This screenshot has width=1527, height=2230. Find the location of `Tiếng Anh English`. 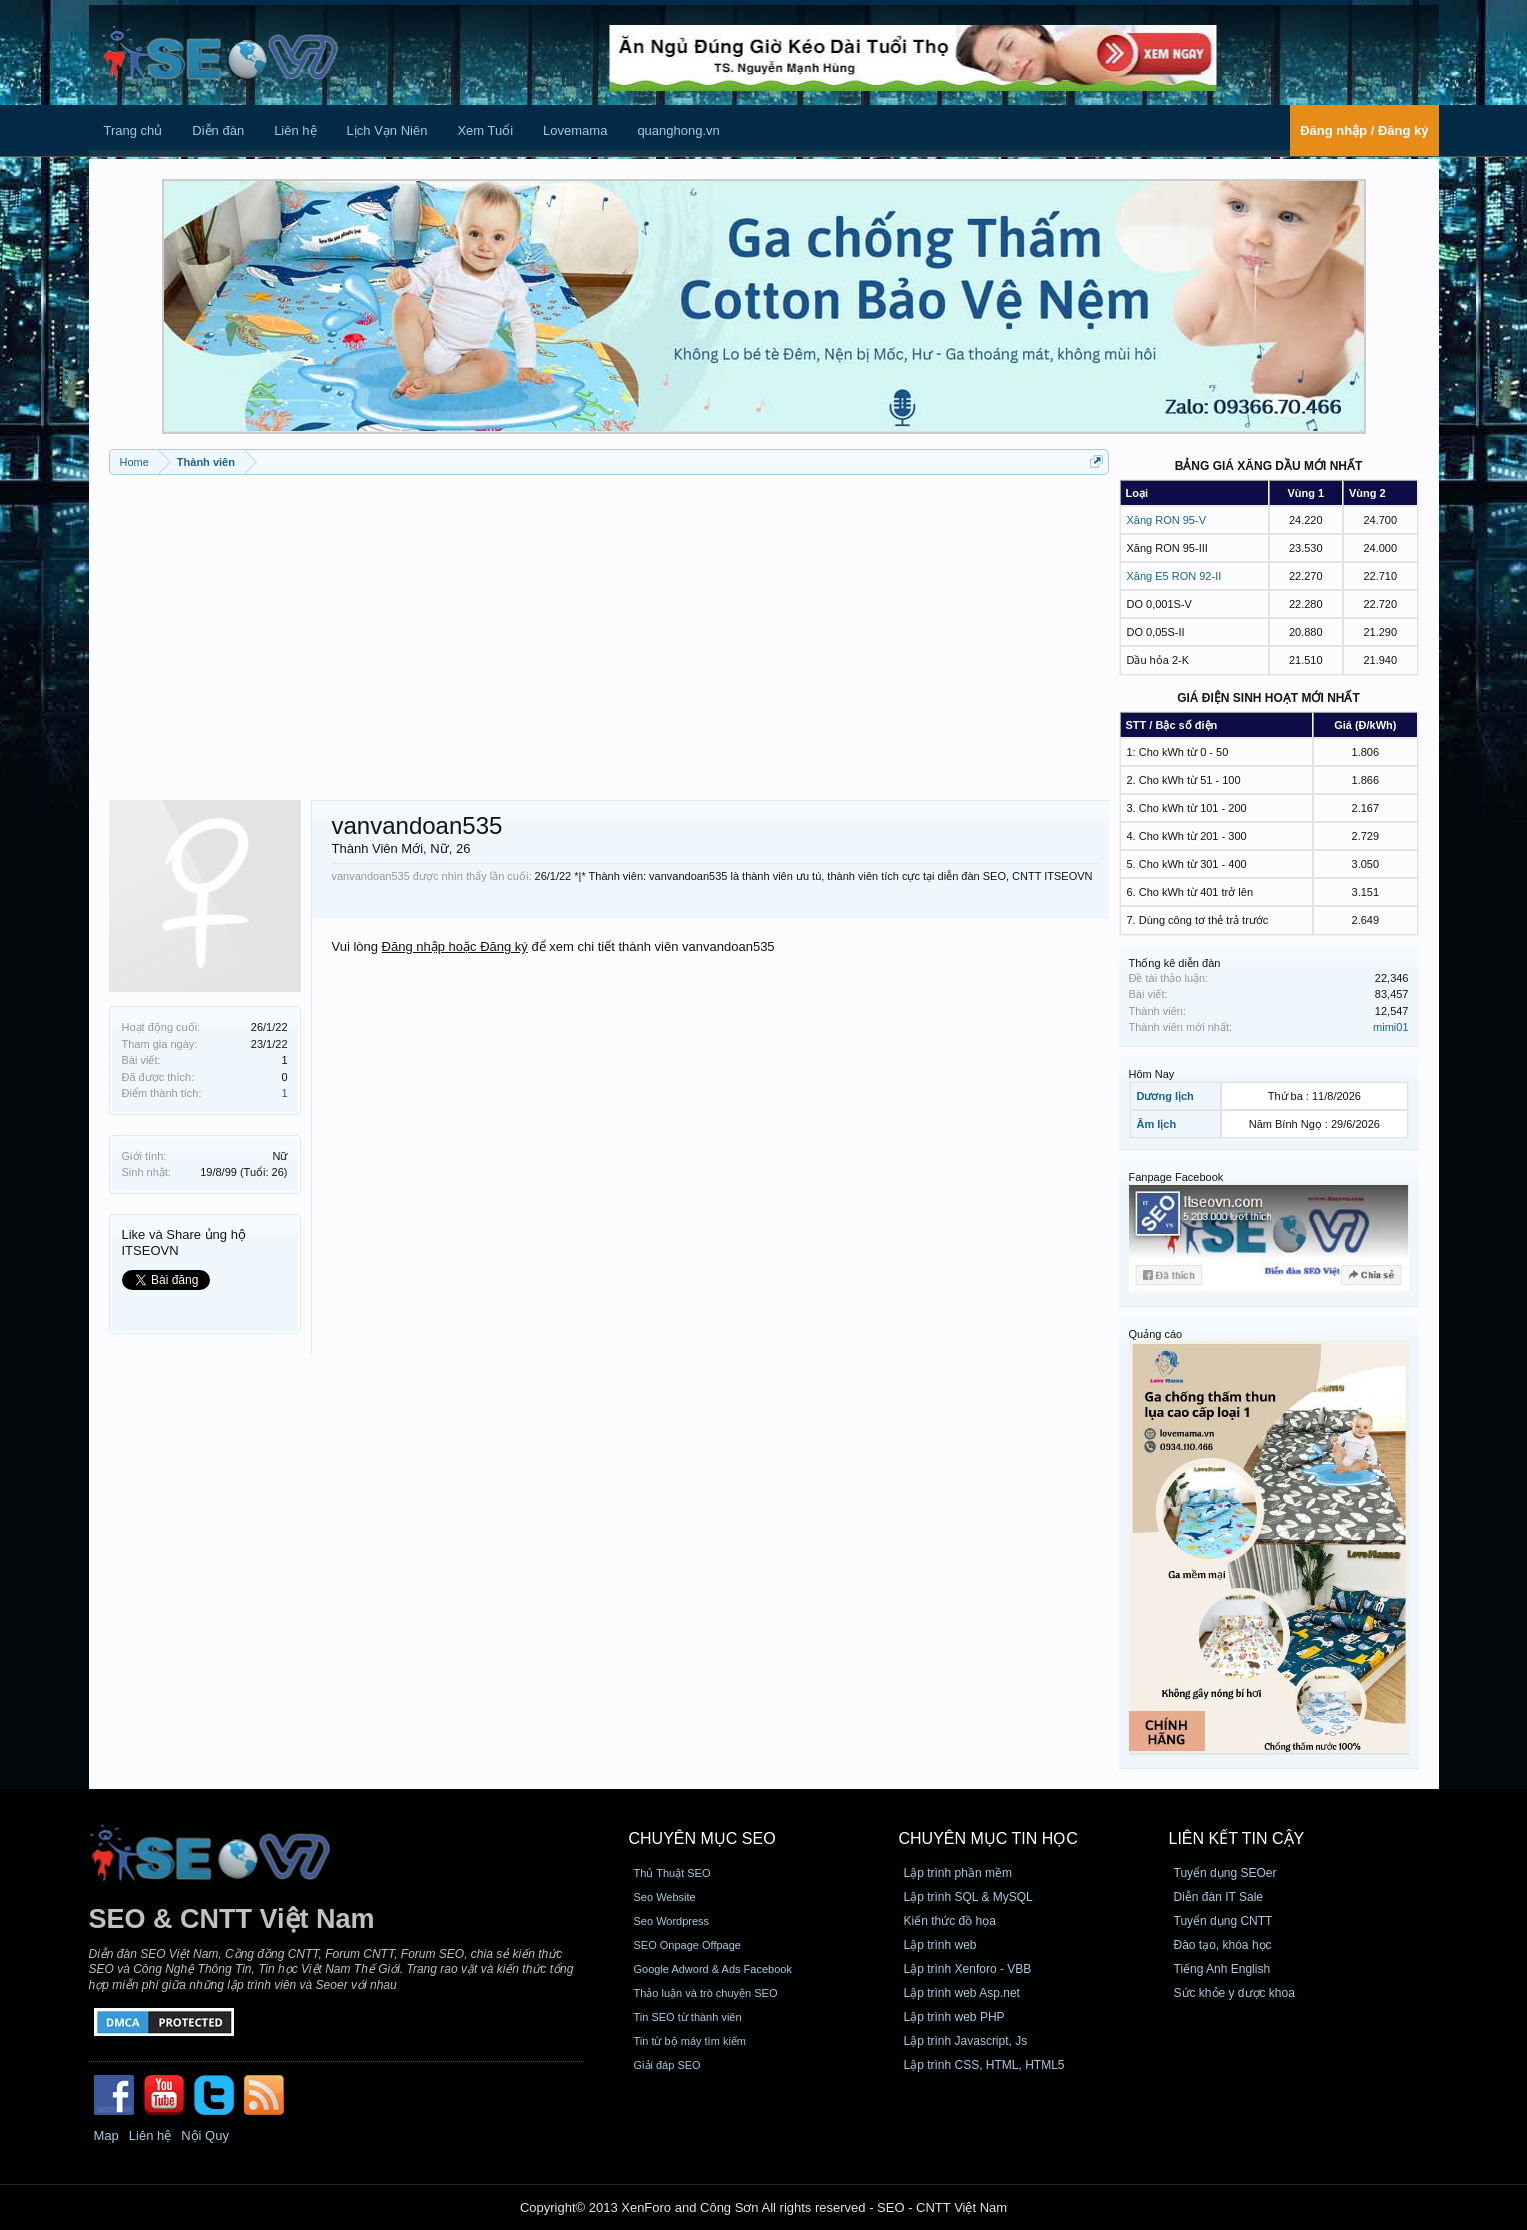

Tiếng Anh English is located at coordinates (1222, 1969).